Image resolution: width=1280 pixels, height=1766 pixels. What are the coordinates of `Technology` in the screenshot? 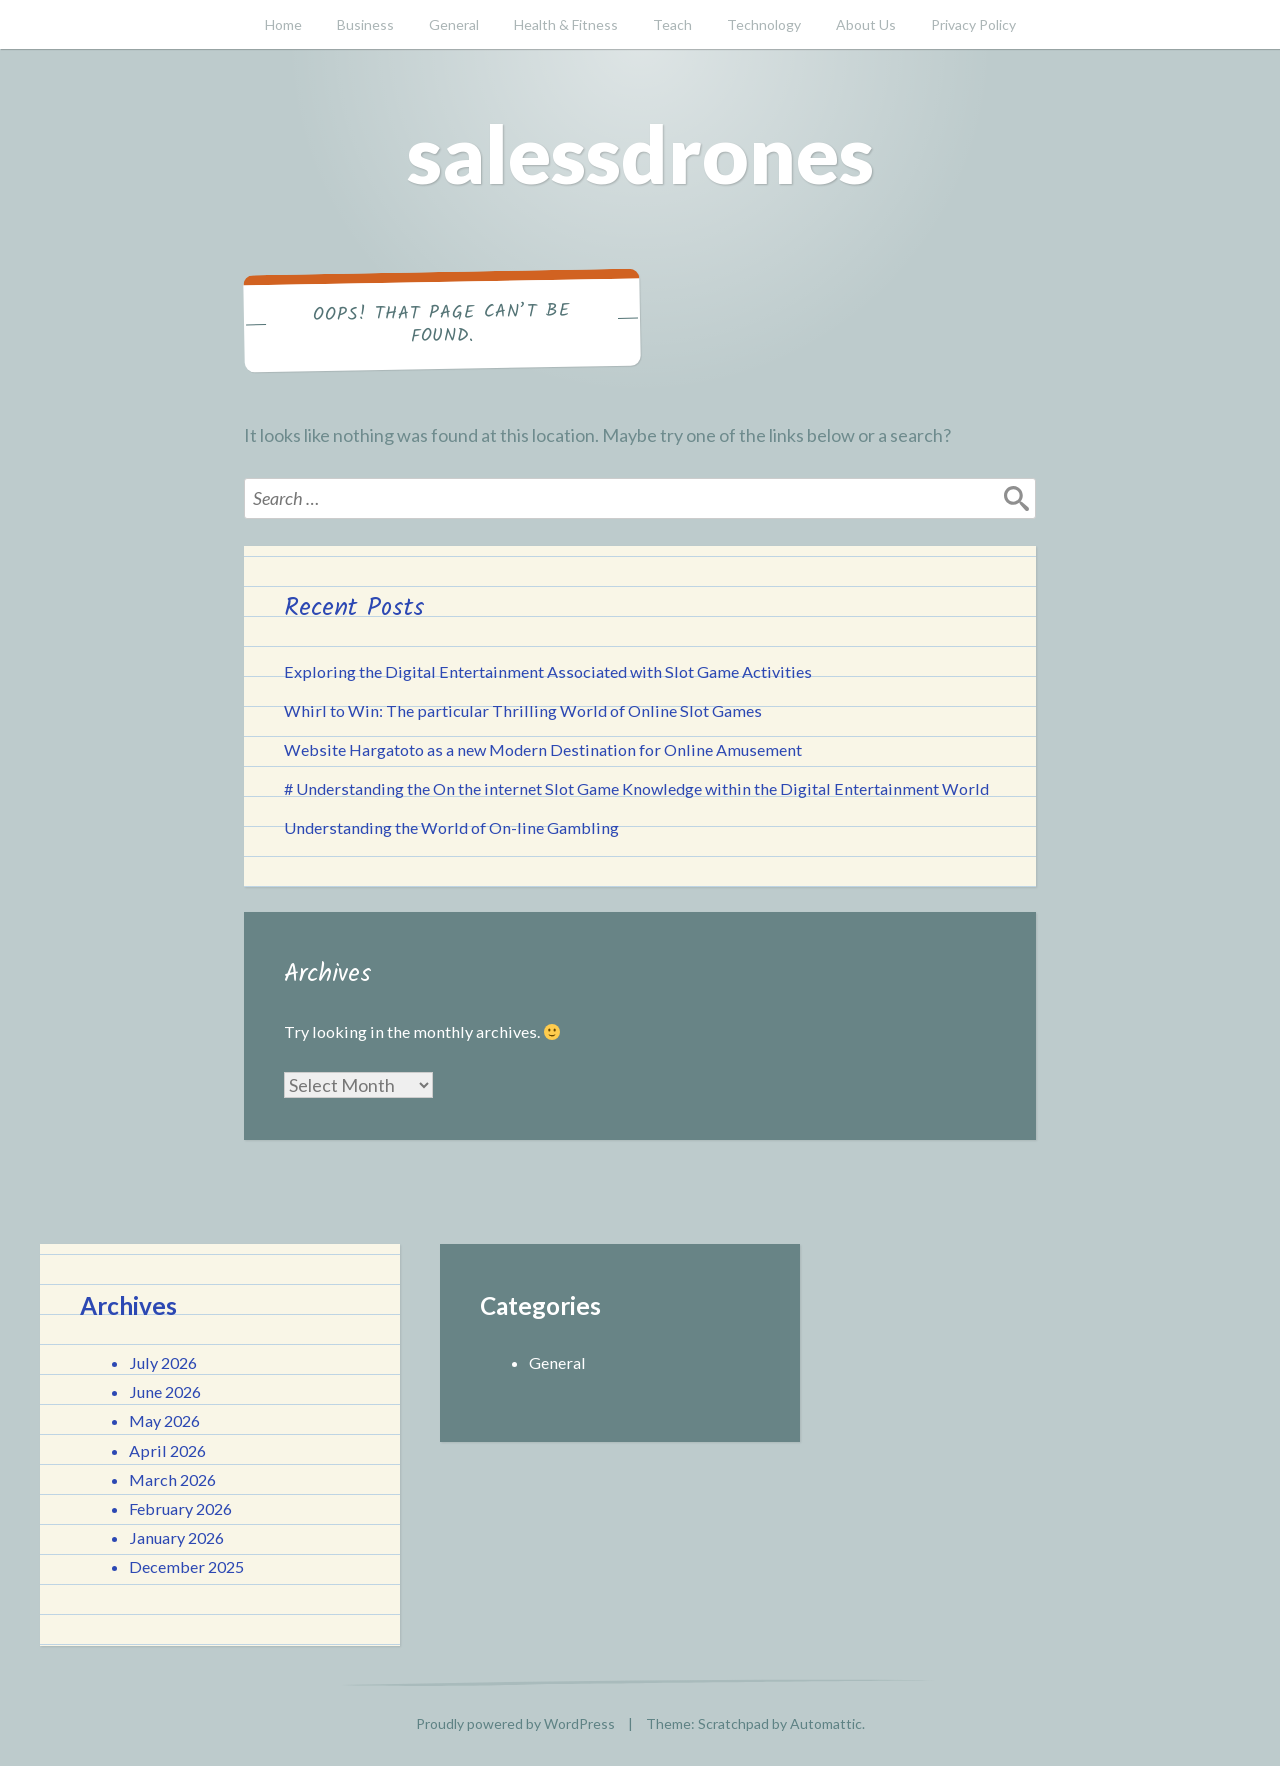 It's located at (764, 24).